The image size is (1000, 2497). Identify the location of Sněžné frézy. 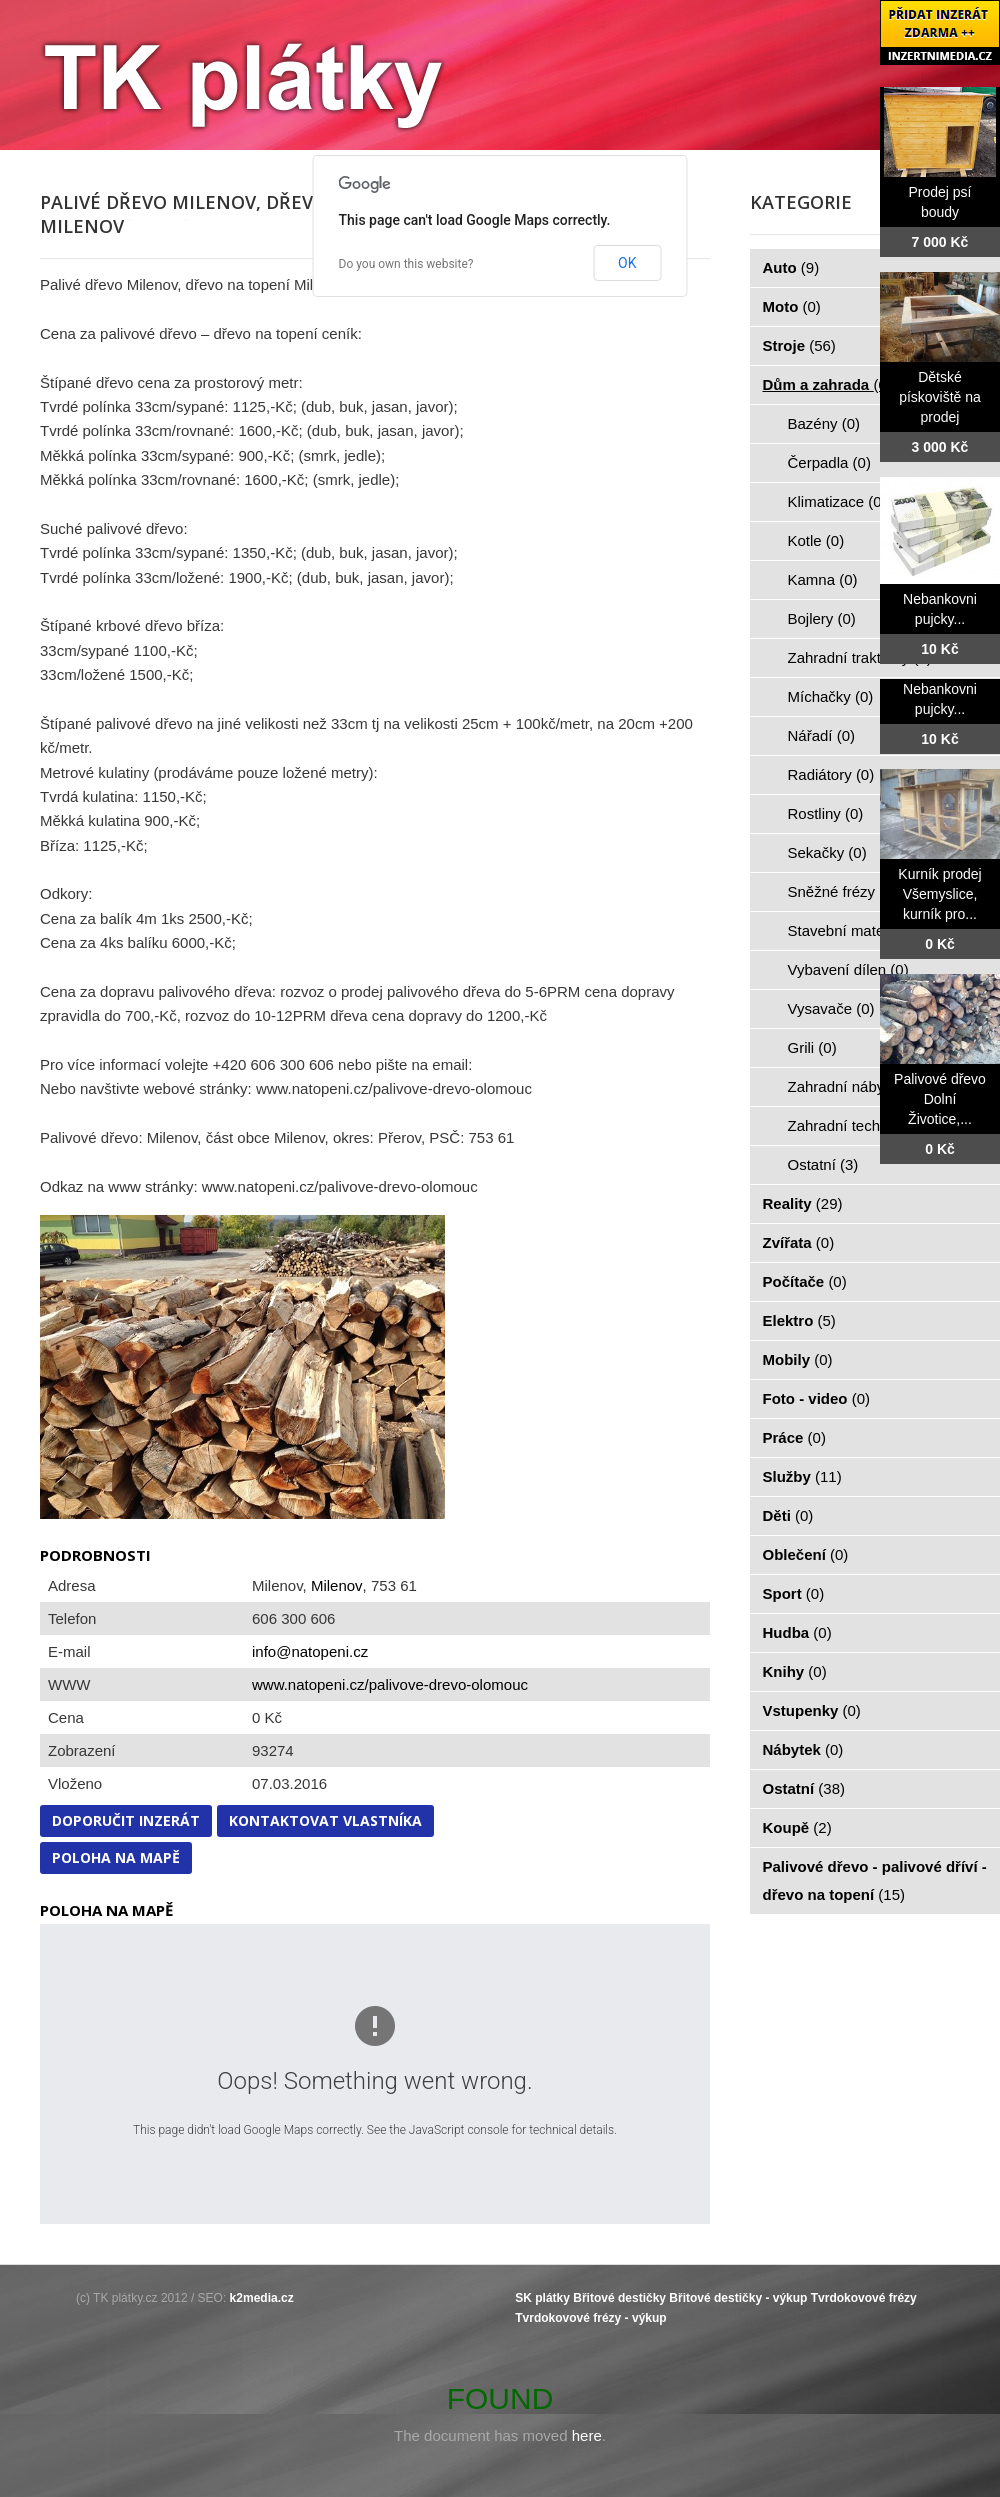
(843, 891).